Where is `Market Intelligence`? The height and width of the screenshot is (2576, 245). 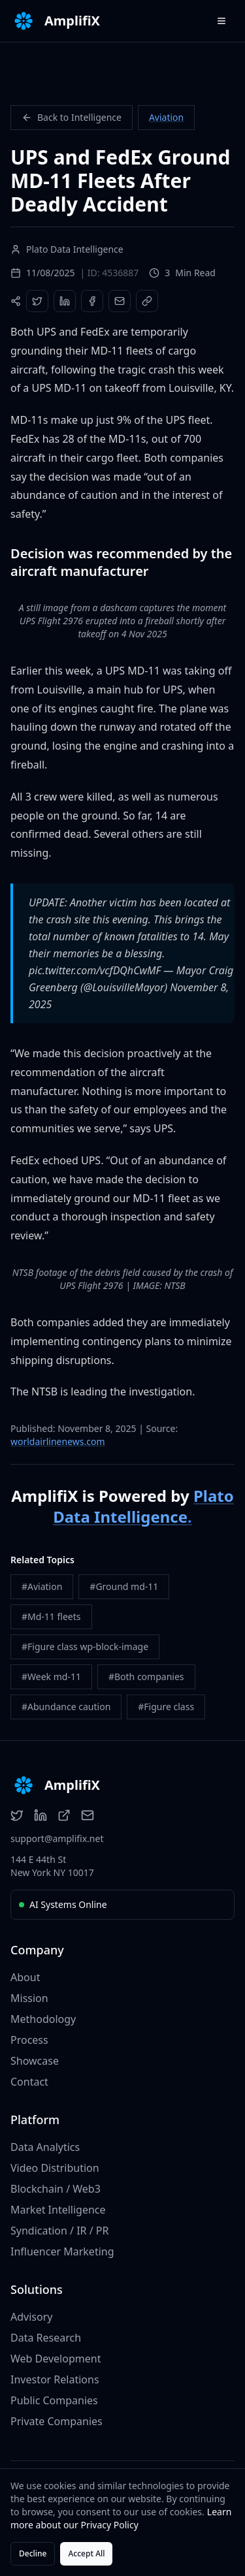 Market Intelligence is located at coordinates (58, 2209).